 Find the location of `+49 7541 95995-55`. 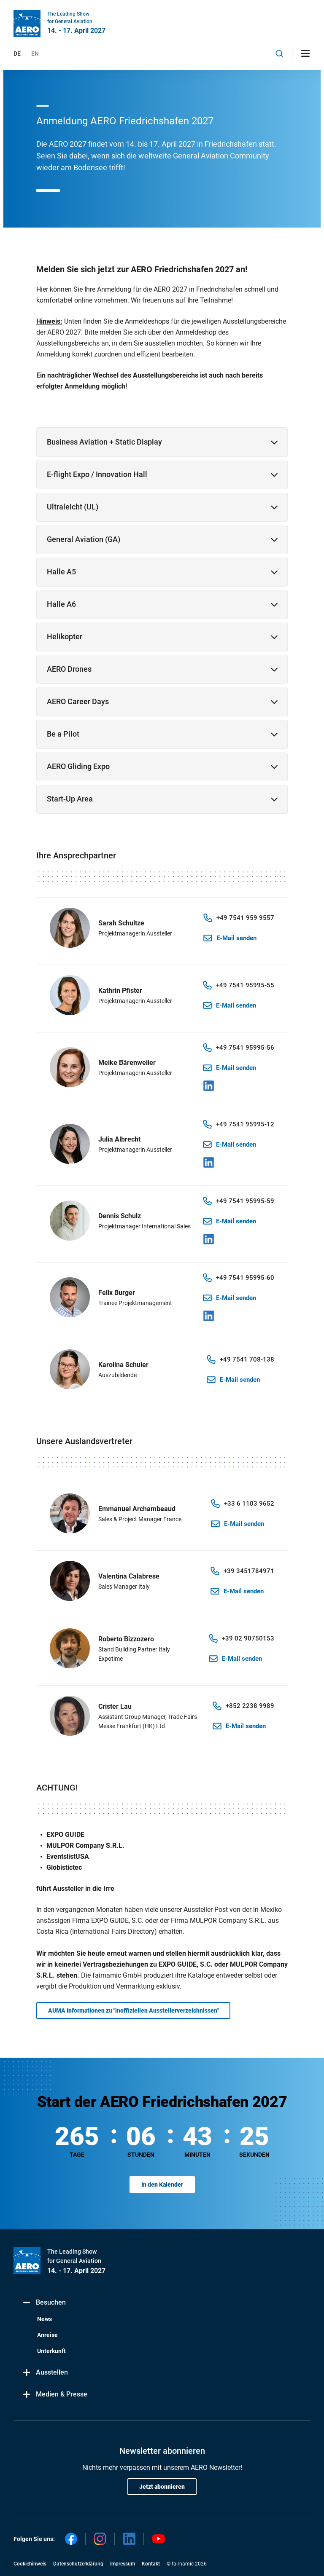

+49 7541 95995-55 is located at coordinates (245, 985).